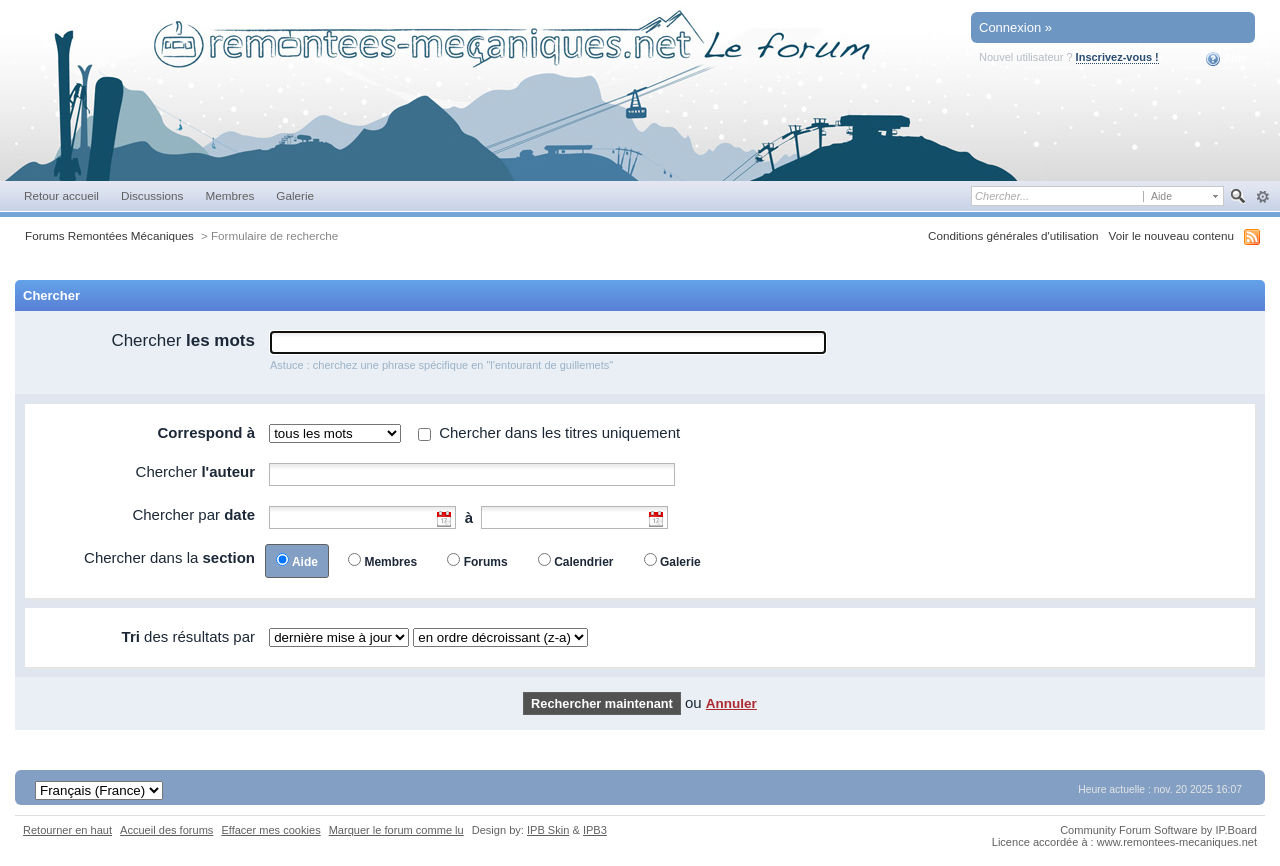 The height and width of the screenshot is (866, 1280). What do you see at coordinates (731, 703) in the screenshot?
I see `Annuler` at bounding box center [731, 703].